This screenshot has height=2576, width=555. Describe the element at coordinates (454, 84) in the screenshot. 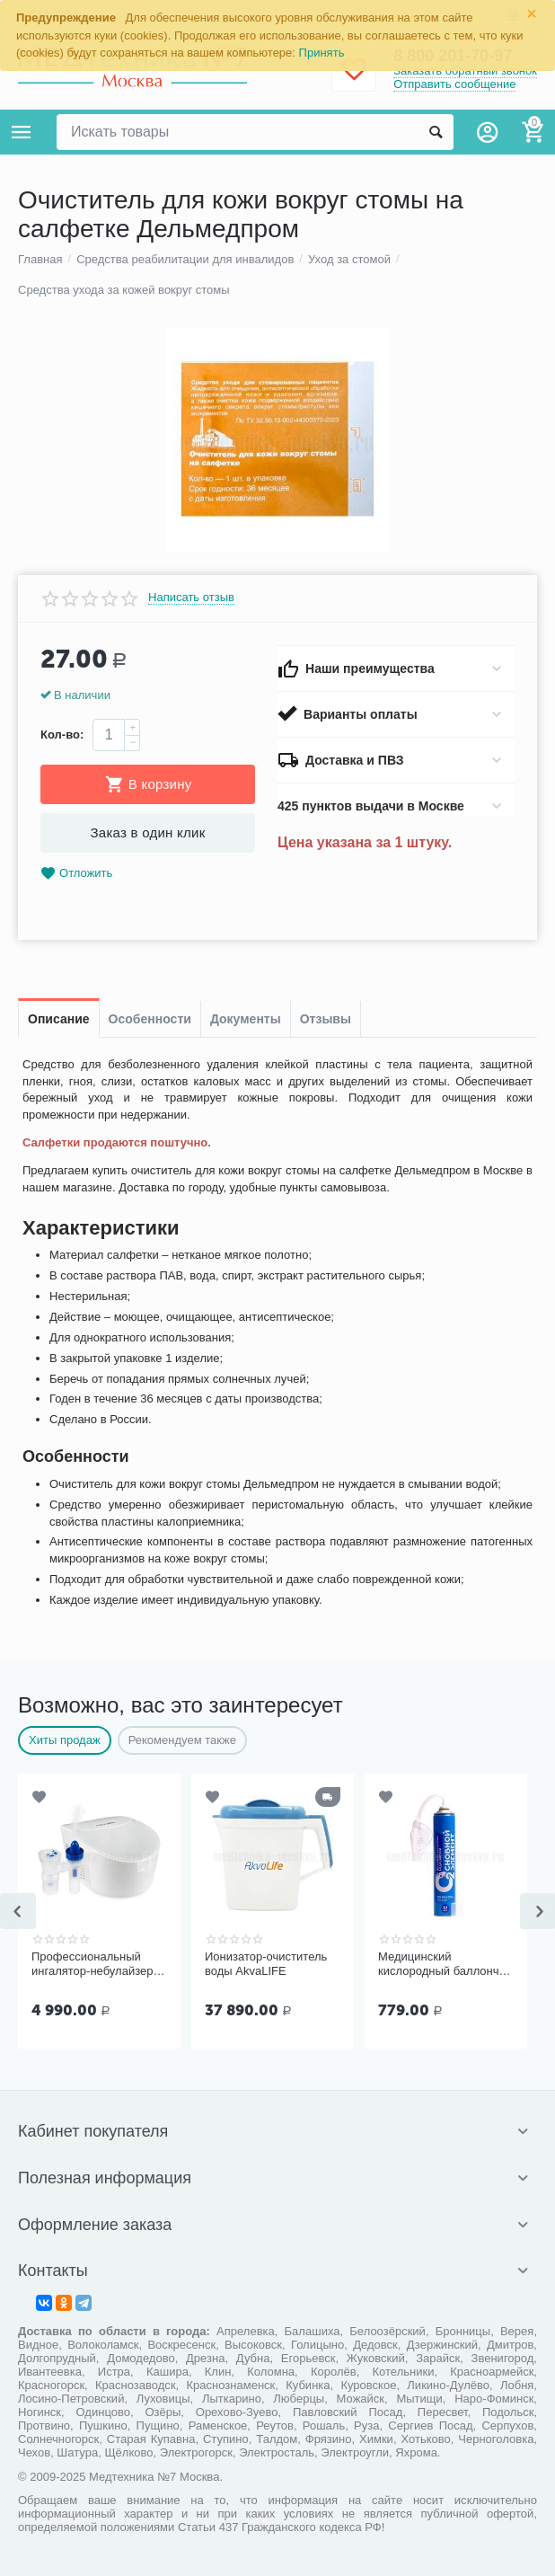

I see `Отправить сообщение` at that location.